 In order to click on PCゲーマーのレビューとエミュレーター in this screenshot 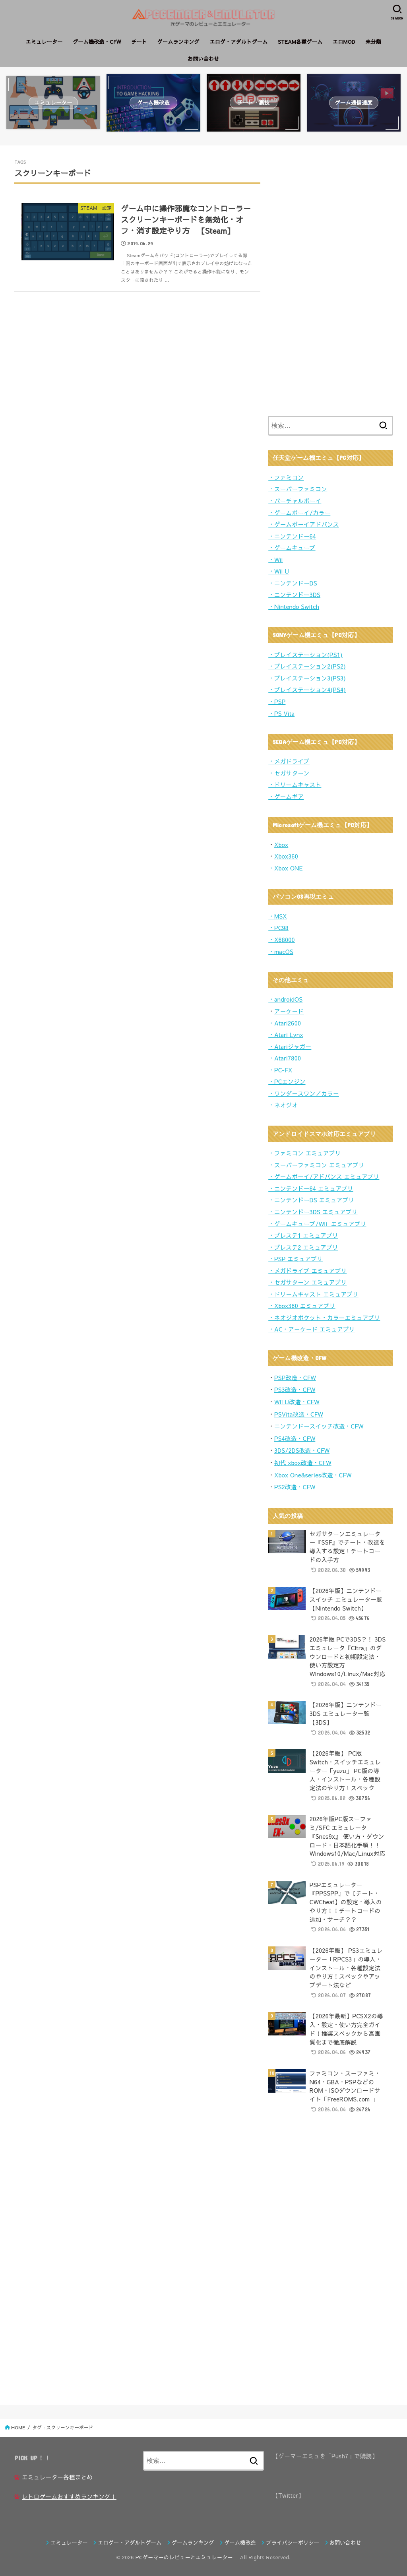, I will do `click(187, 2557)`.